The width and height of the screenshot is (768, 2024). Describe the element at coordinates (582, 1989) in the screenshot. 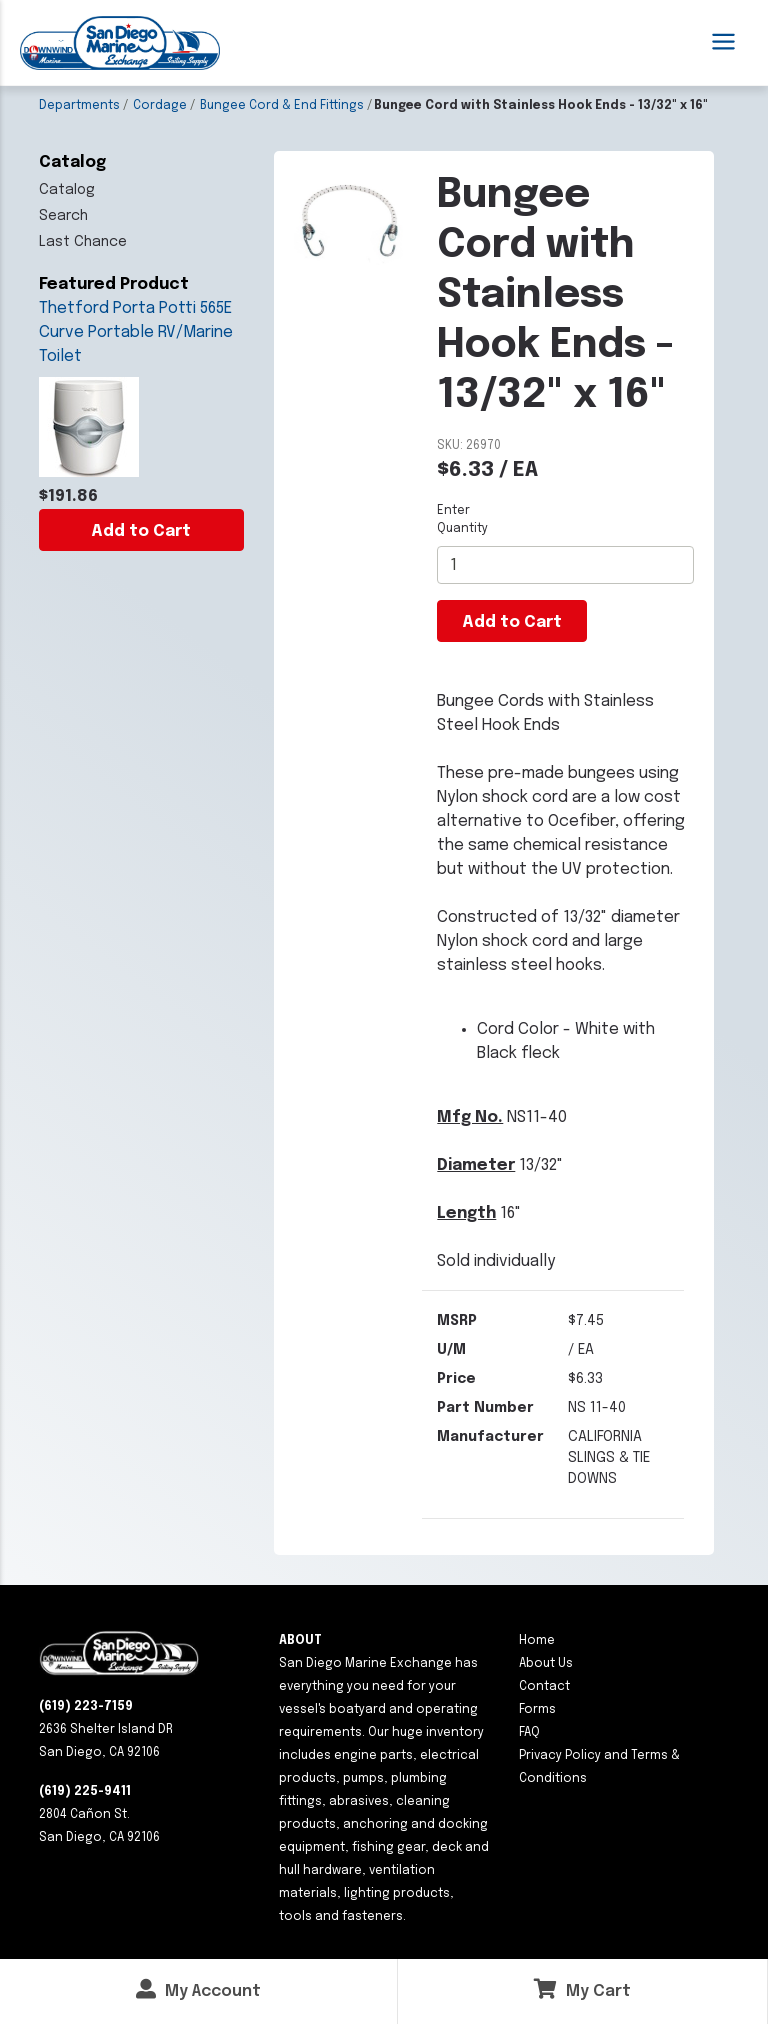

I see `My Cart` at that location.